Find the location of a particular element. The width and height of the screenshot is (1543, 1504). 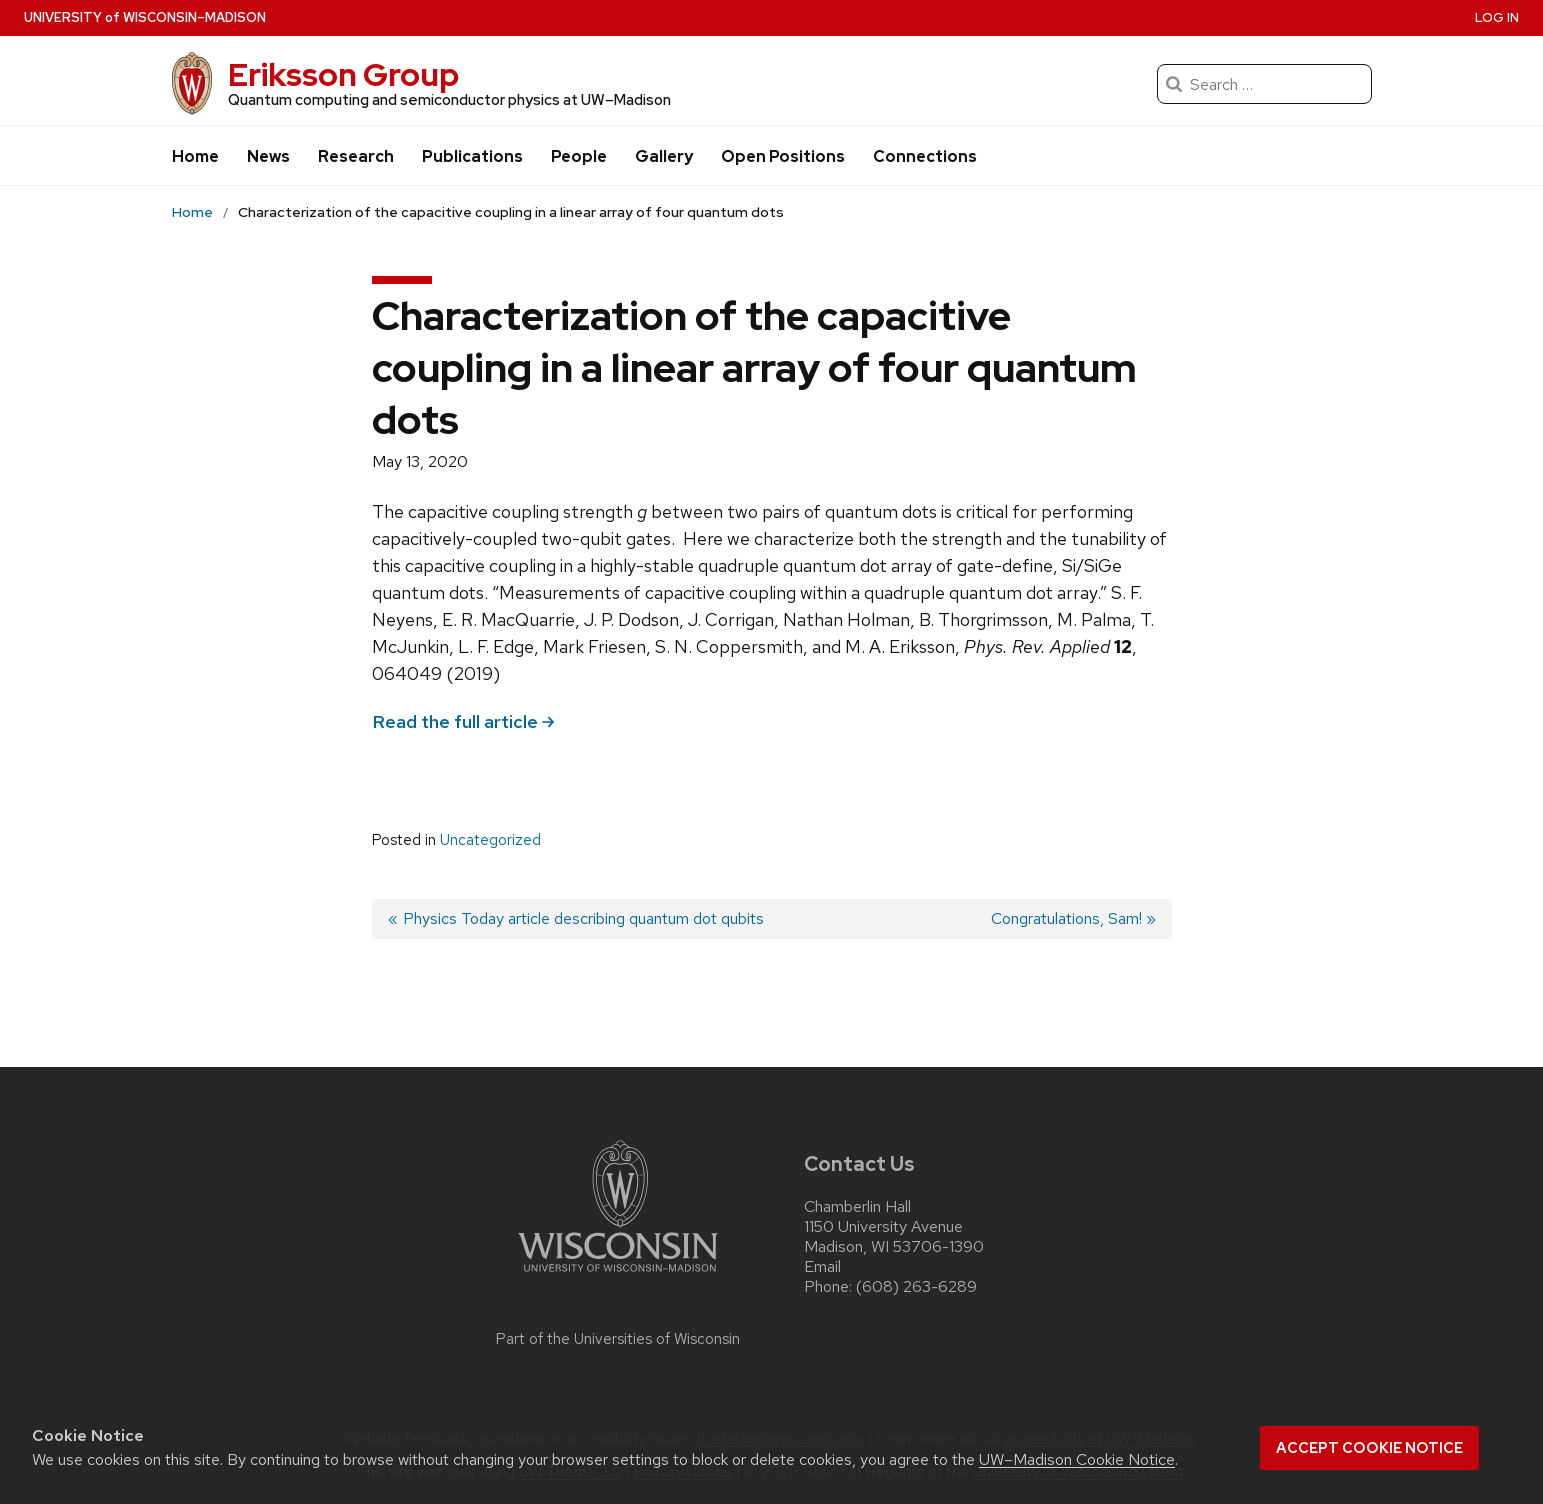

UW–Madison Cookie Notice is located at coordinates (1077, 1459).